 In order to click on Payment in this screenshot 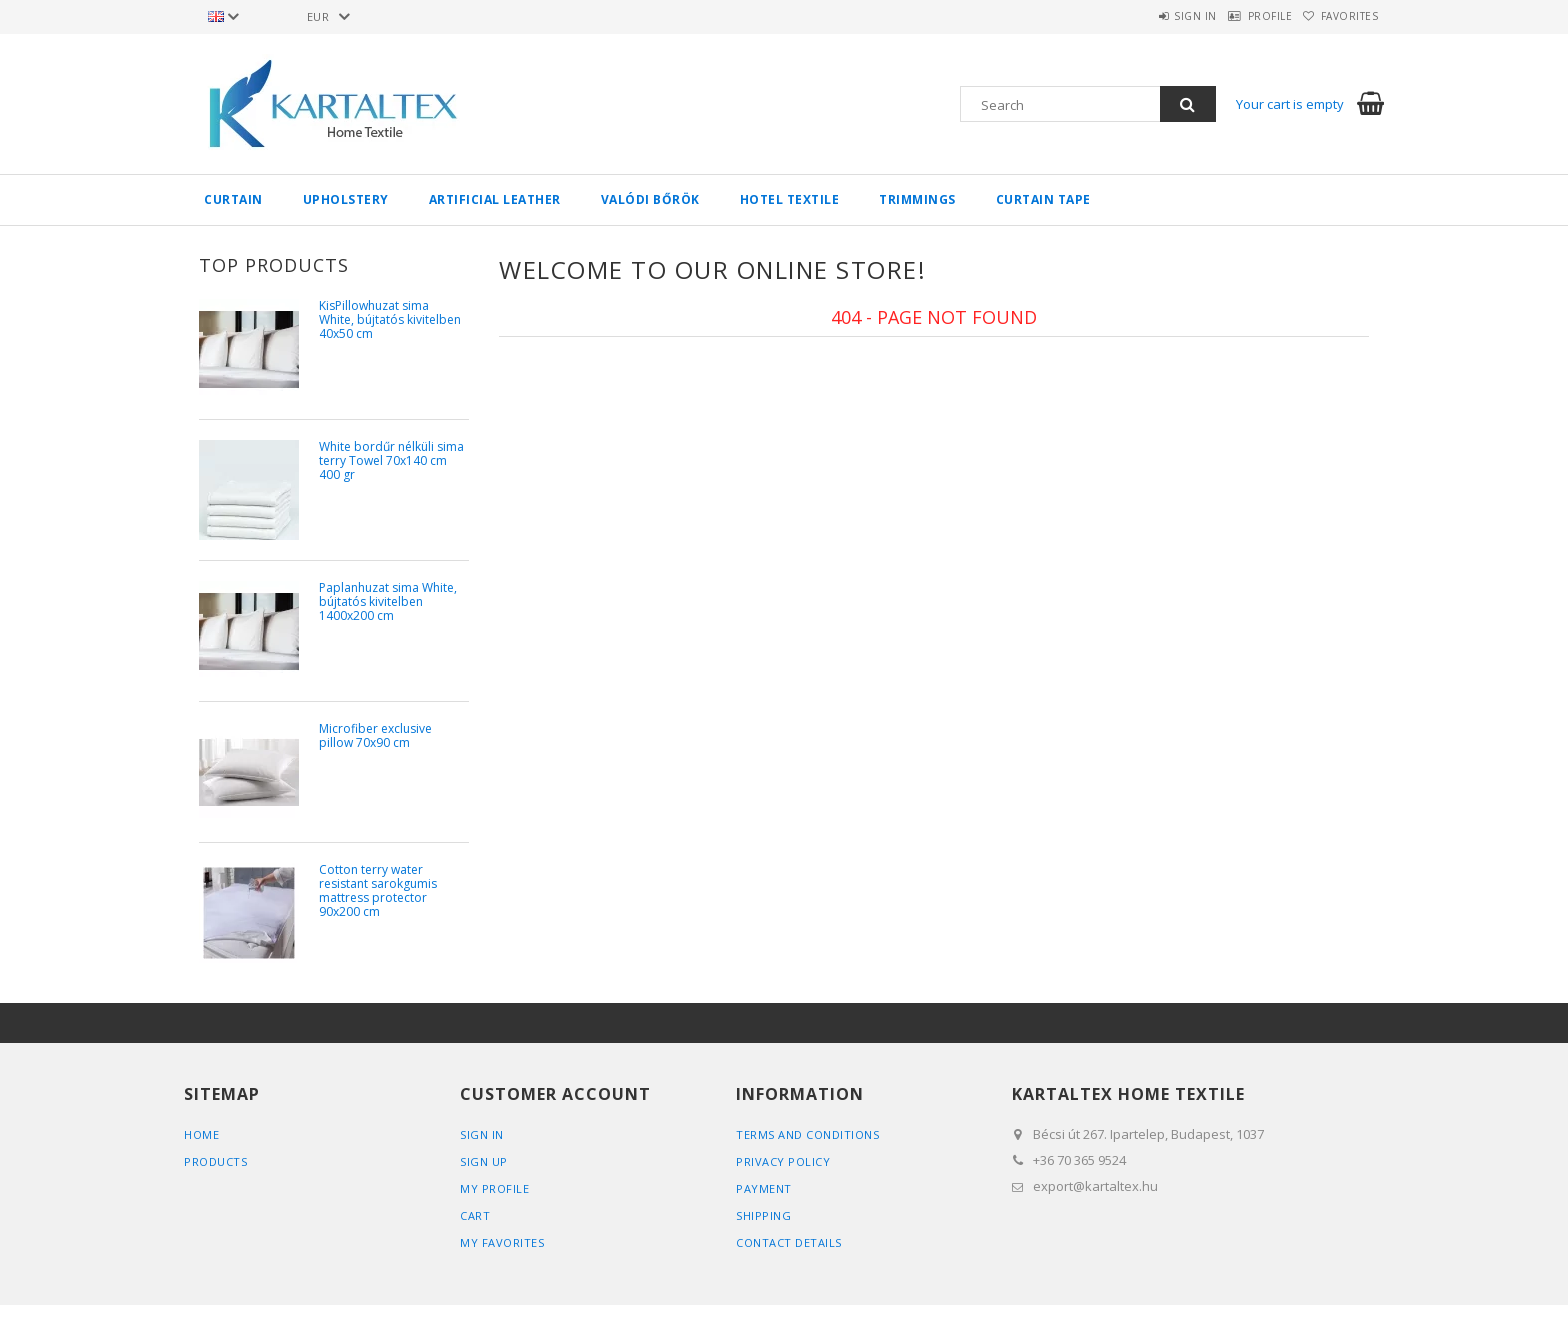, I will do `click(764, 1188)`.